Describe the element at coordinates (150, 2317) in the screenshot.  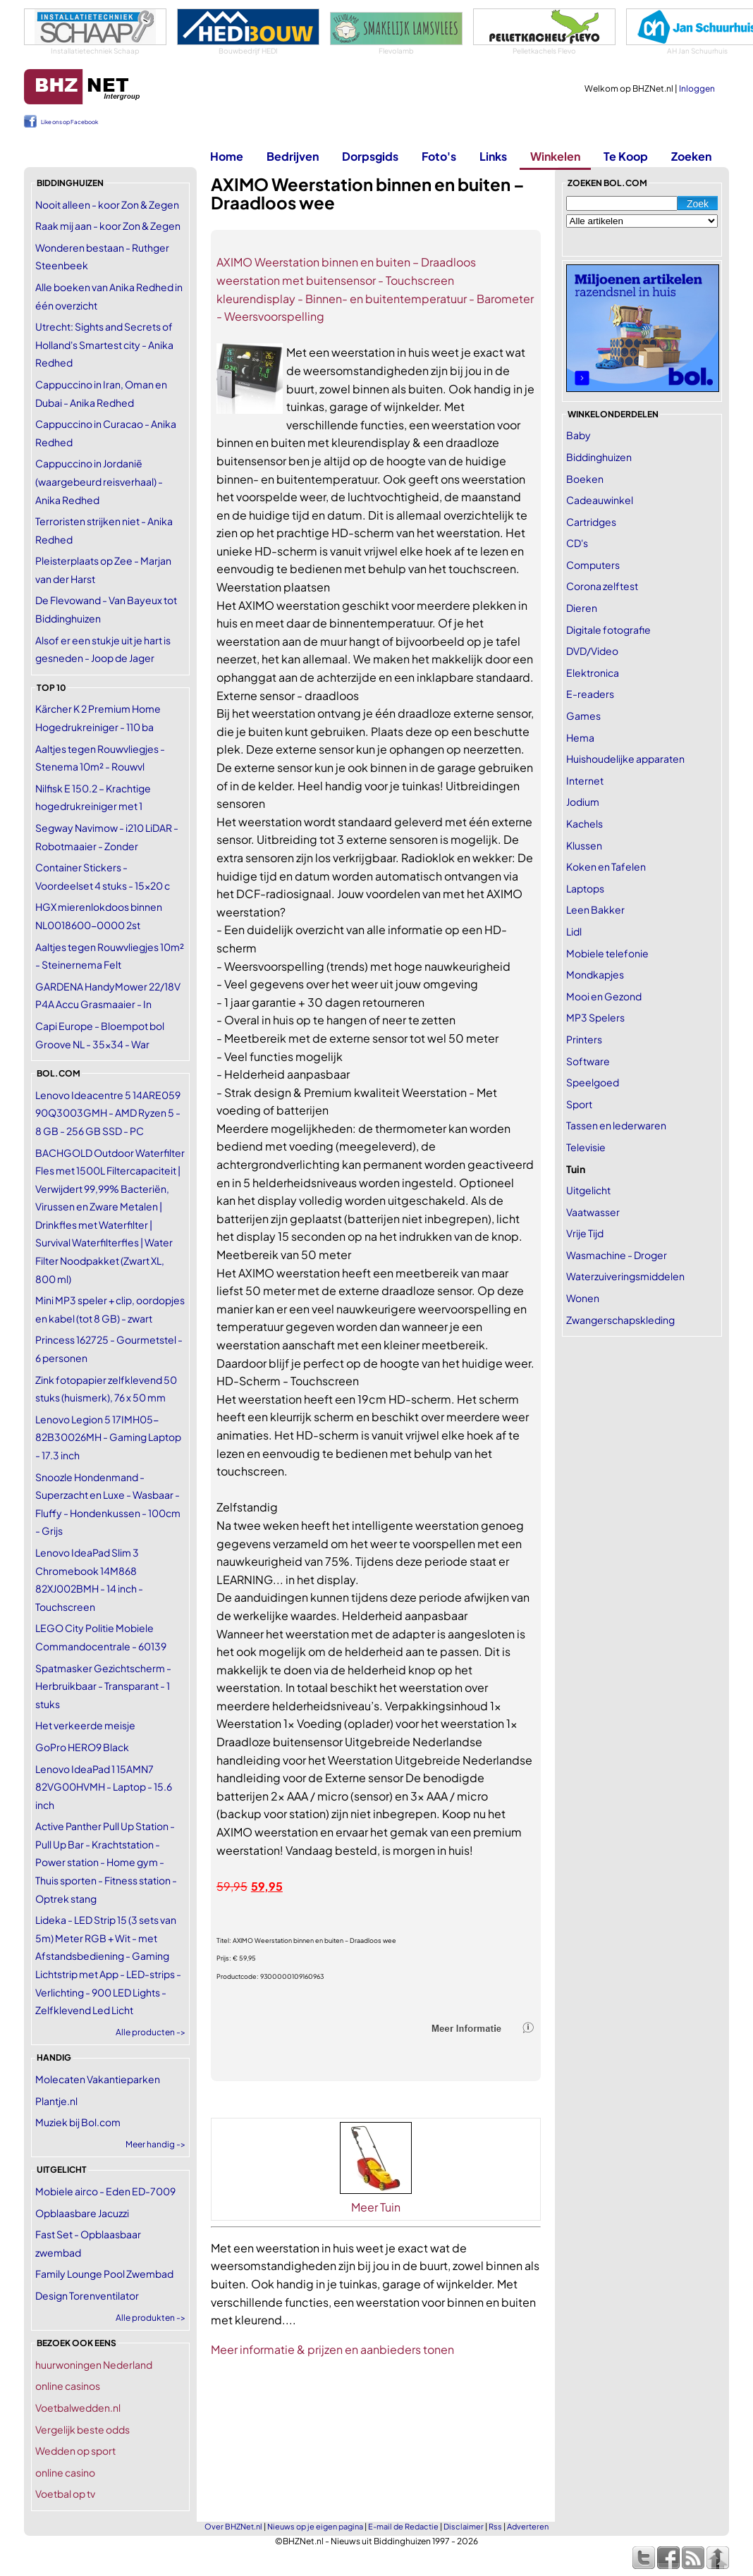
I see `Alle produkten ->` at that location.